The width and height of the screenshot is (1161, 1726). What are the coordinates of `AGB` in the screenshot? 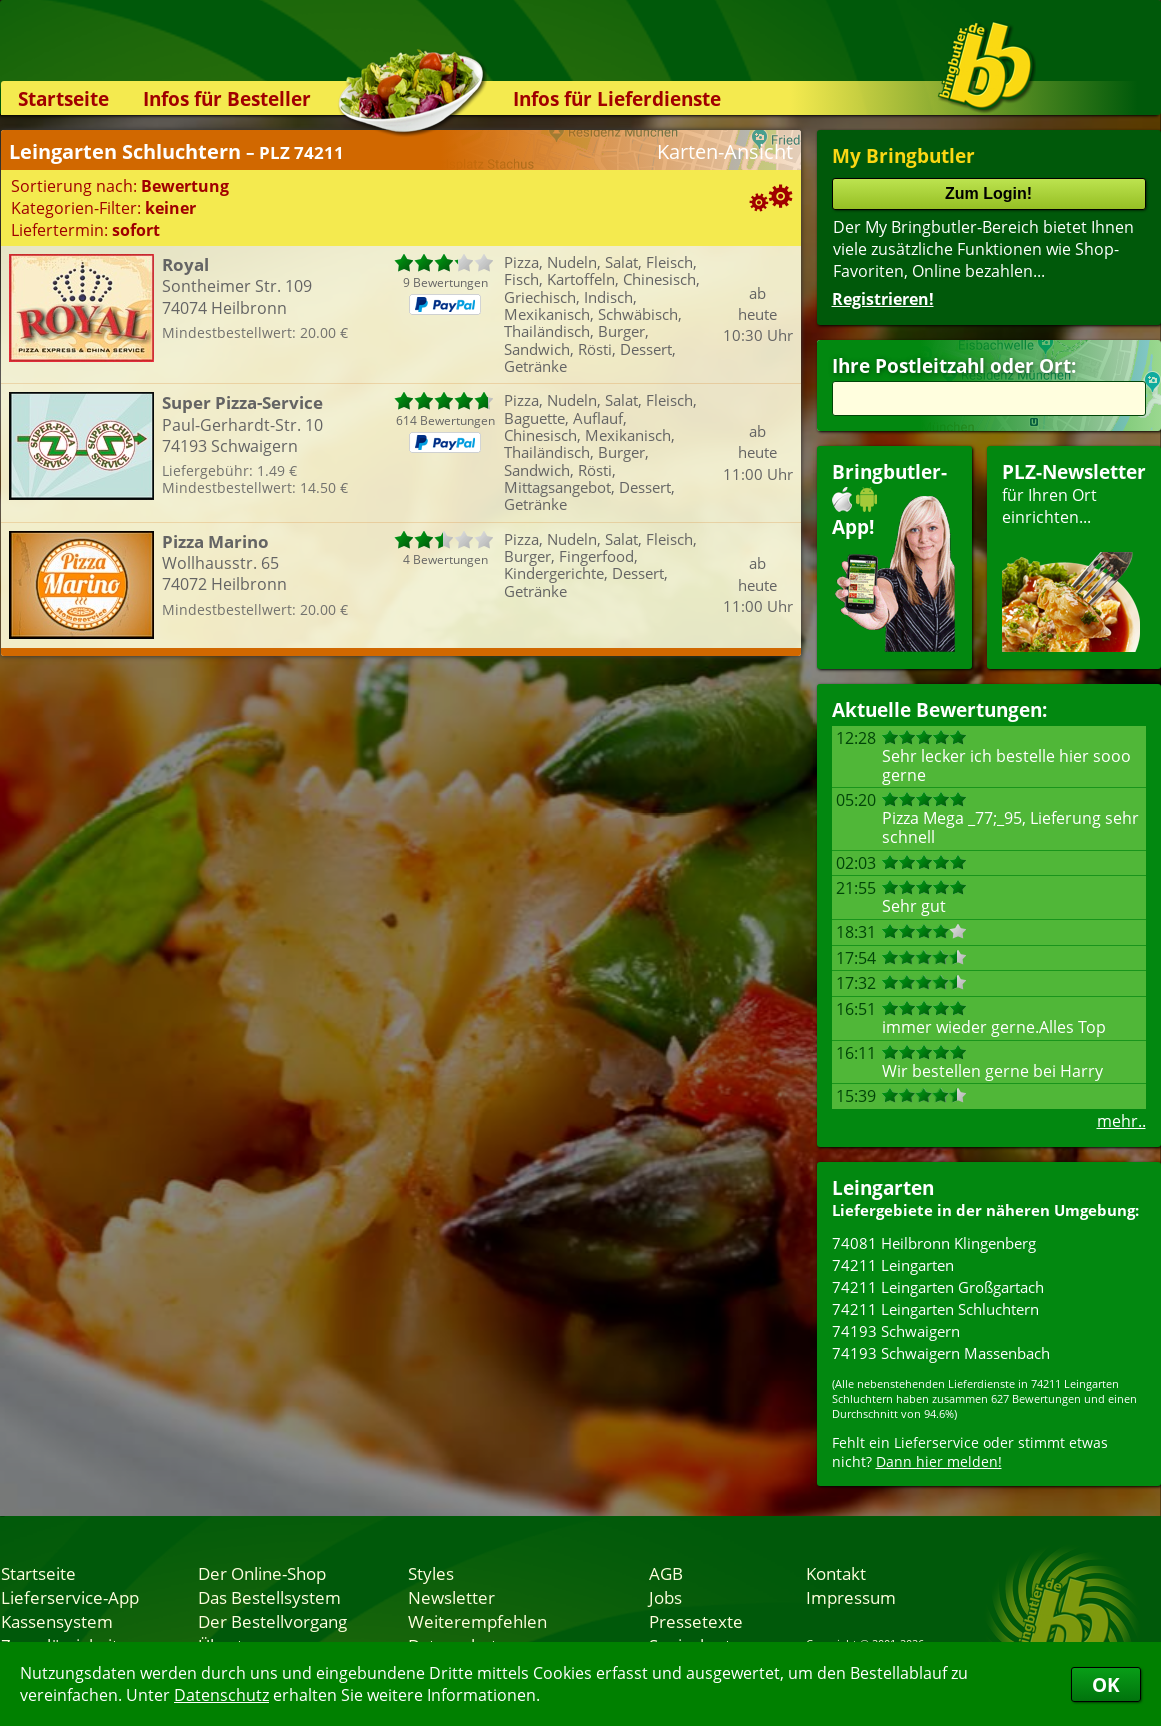 It's located at (666, 1573).